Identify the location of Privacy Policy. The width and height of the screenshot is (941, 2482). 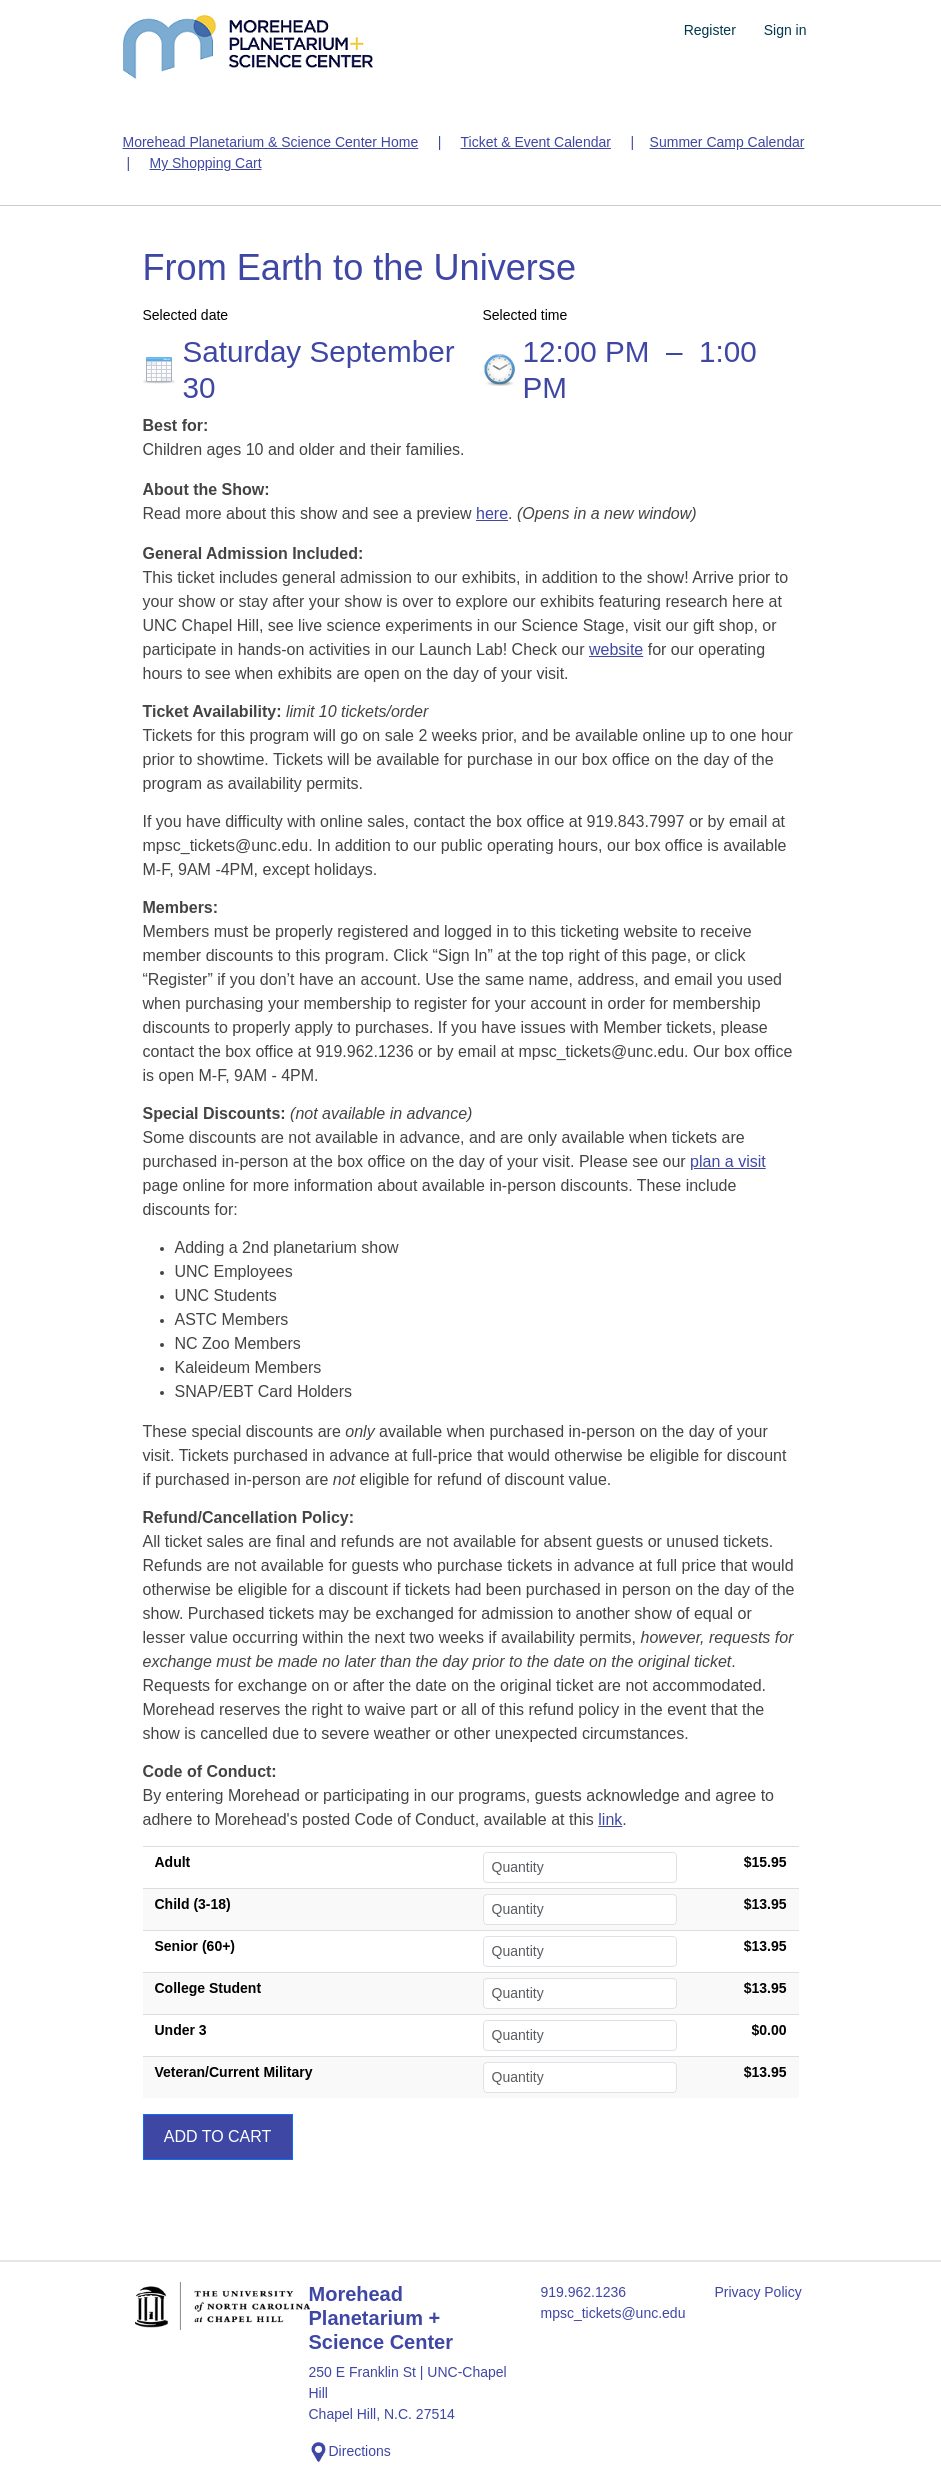
(758, 2292).